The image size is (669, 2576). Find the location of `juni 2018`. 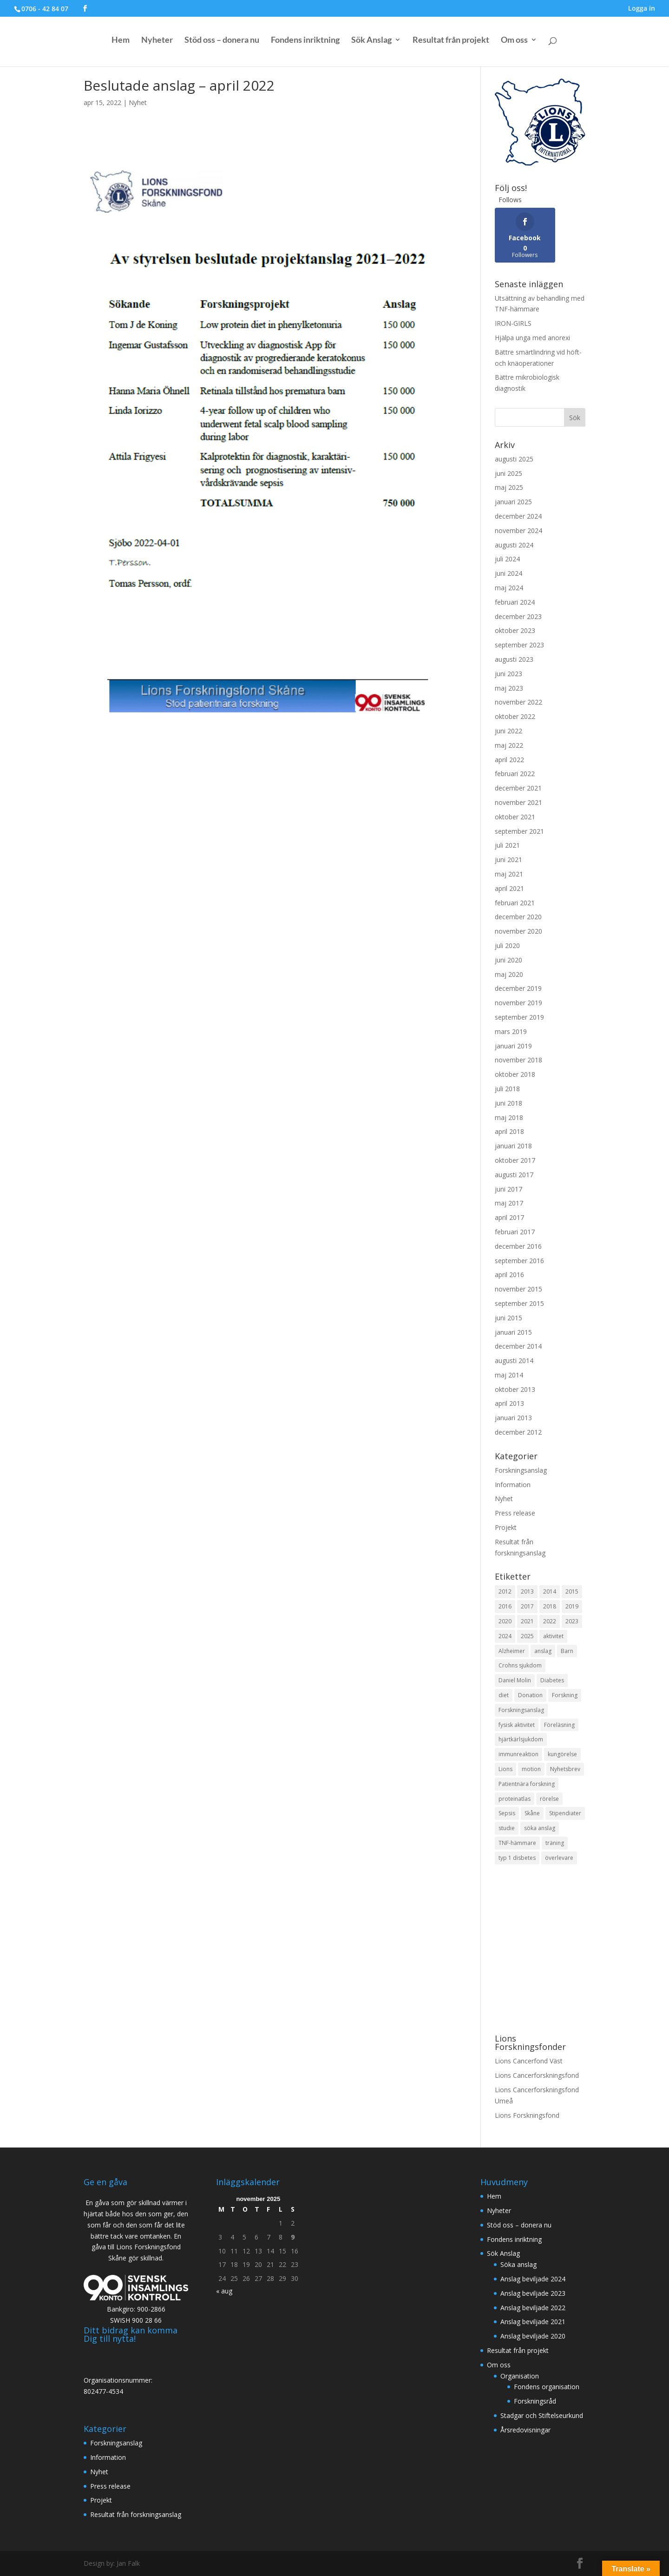

juni 2018 is located at coordinates (508, 1103).